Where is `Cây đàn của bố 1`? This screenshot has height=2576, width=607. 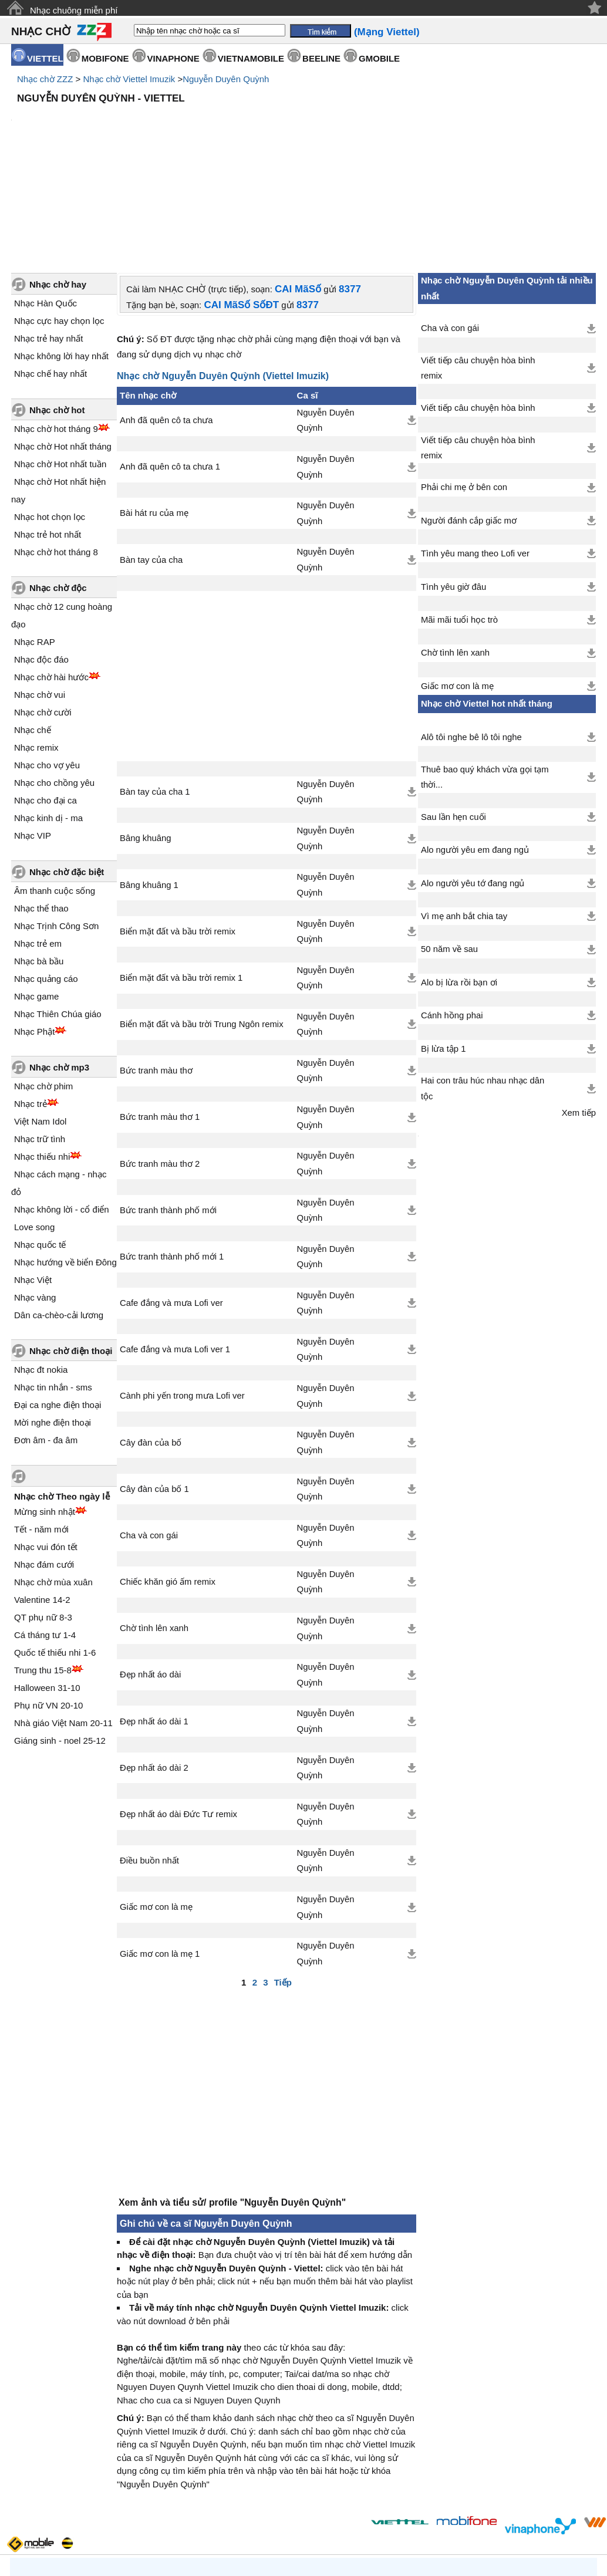 Cây đàn của bố 1 is located at coordinates (154, 1389).